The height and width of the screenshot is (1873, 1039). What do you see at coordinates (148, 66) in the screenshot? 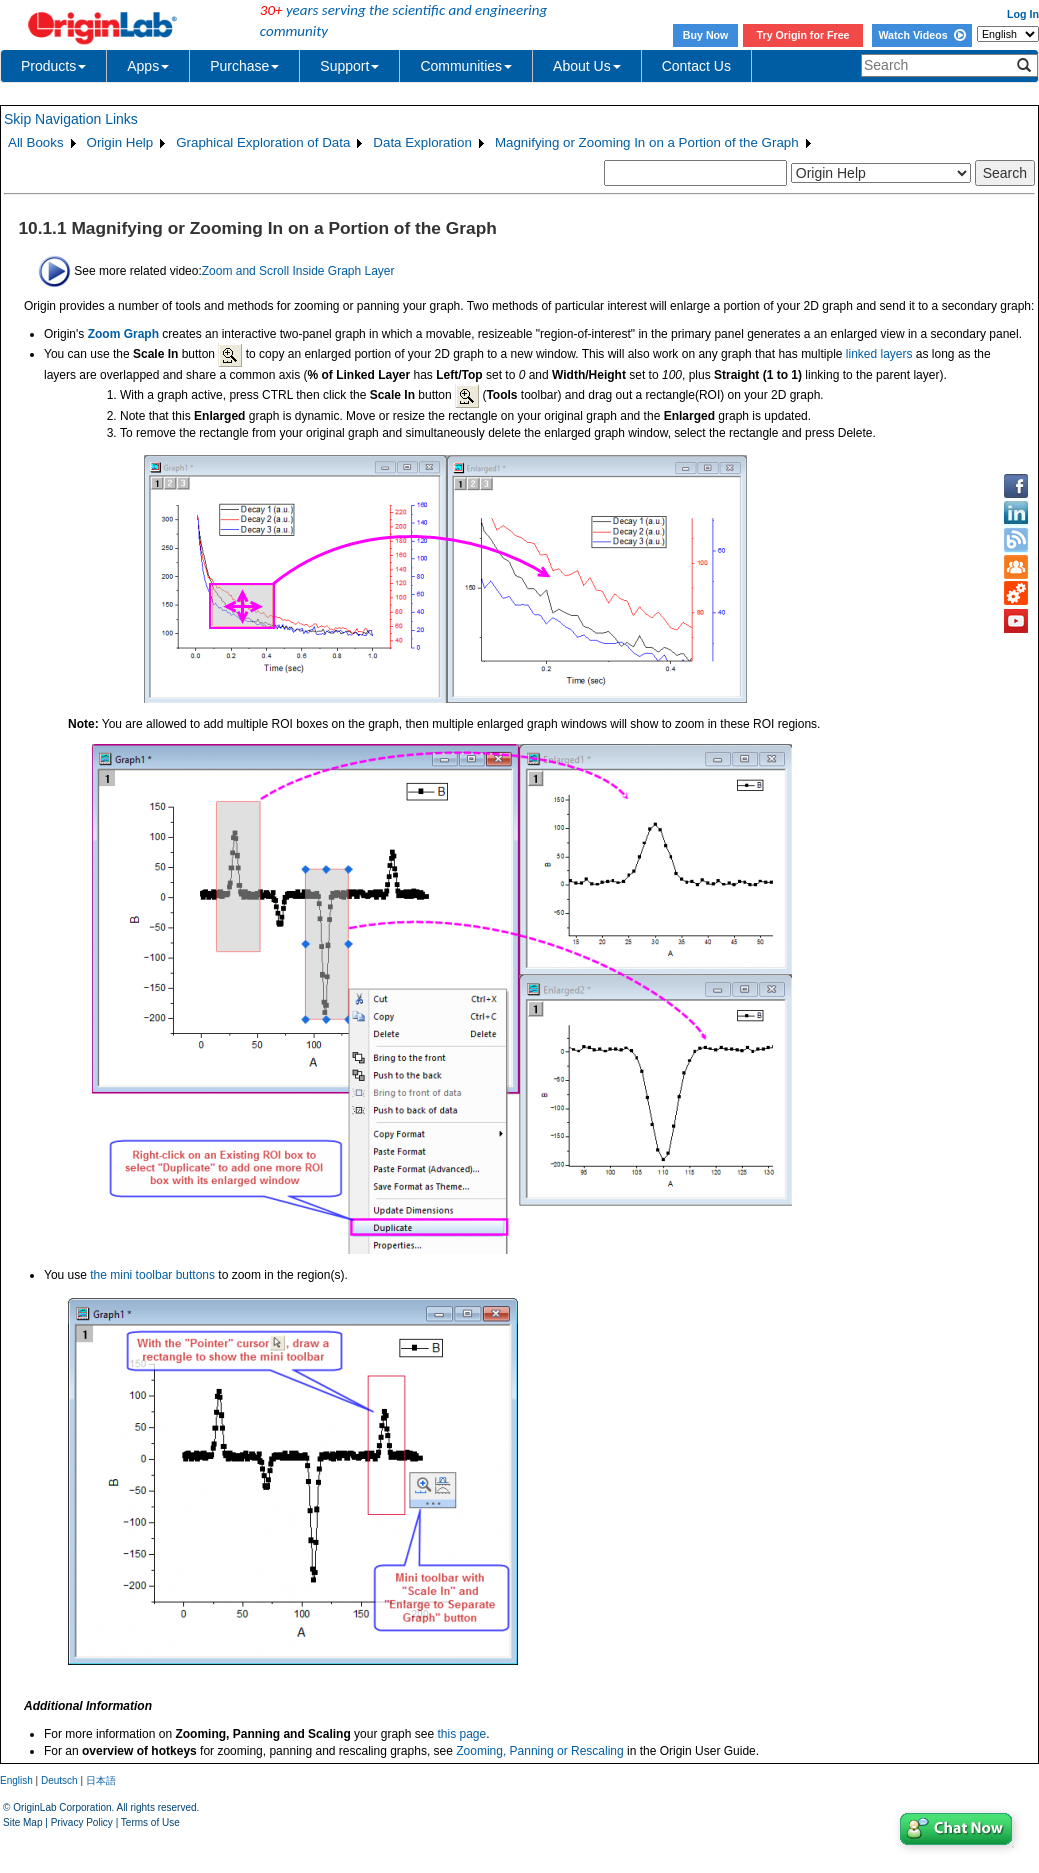
I see `Apps` at bounding box center [148, 66].